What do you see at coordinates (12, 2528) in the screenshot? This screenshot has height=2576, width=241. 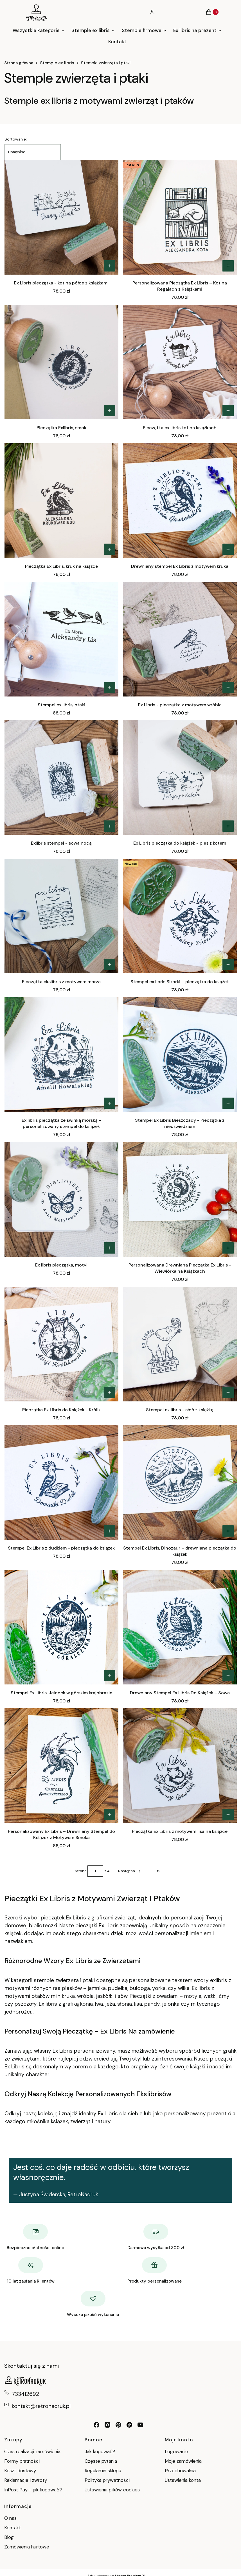 I see `Kontakt` at bounding box center [12, 2528].